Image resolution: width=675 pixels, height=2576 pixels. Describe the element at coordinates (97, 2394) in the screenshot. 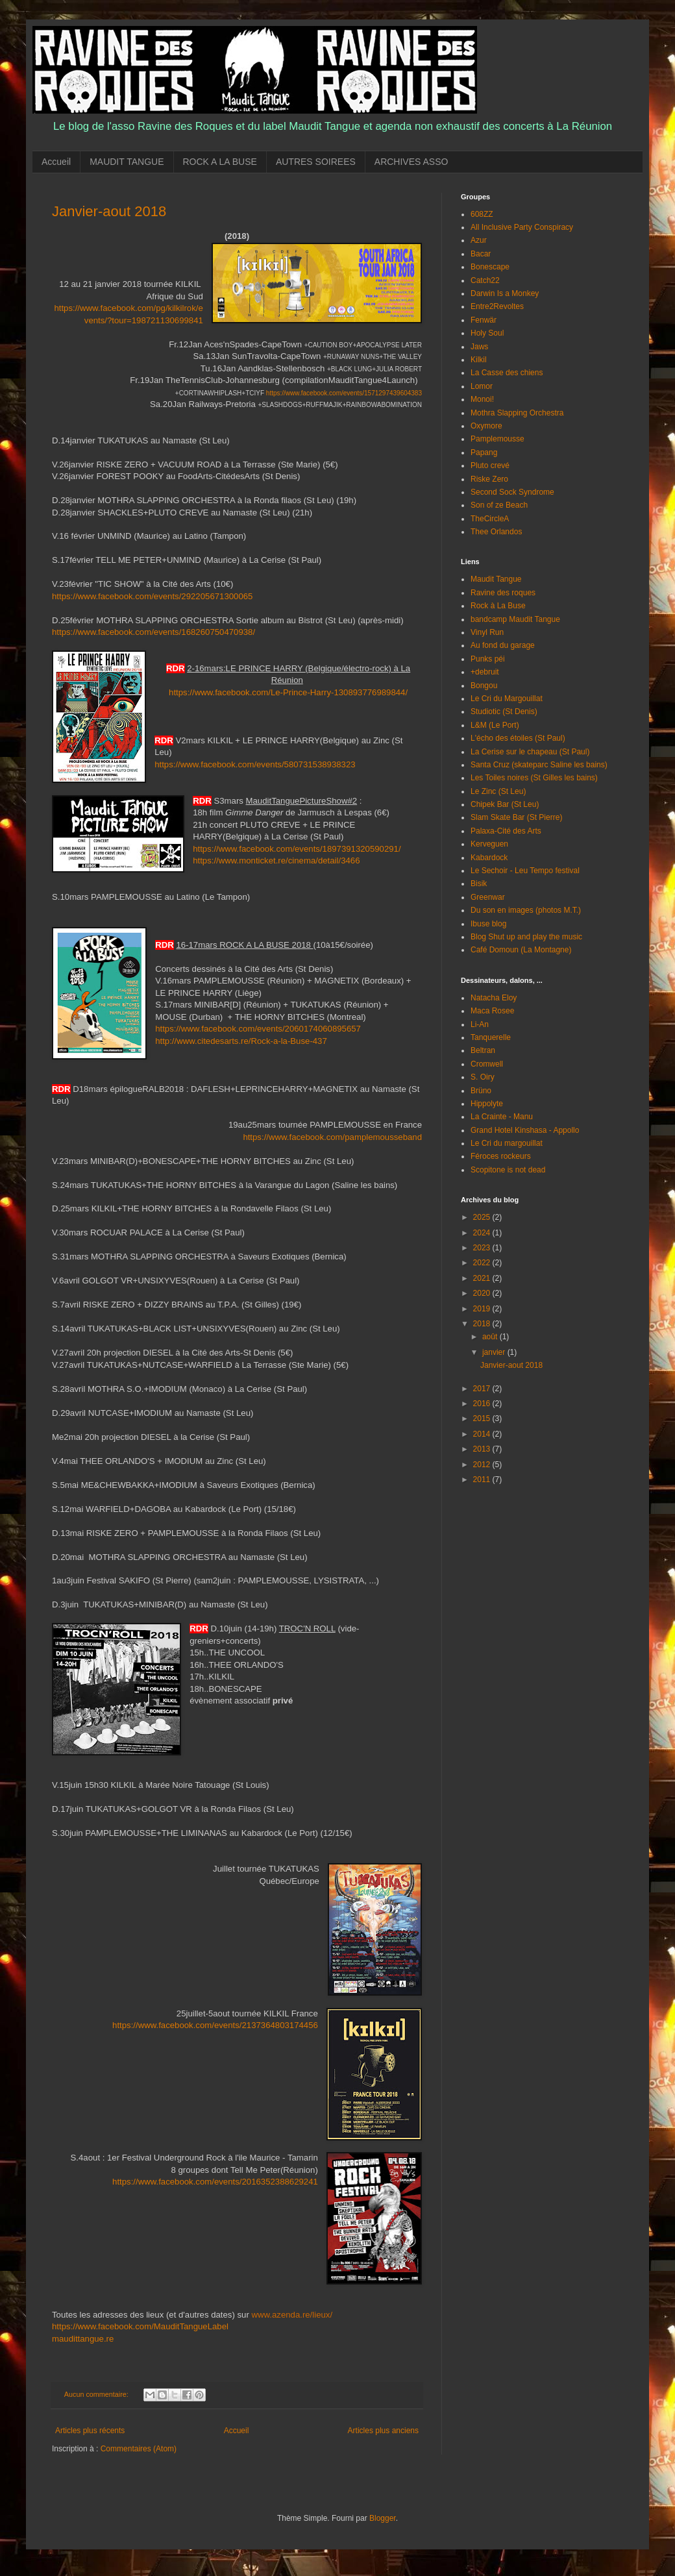

I see `Aucun commentaire:` at that location.